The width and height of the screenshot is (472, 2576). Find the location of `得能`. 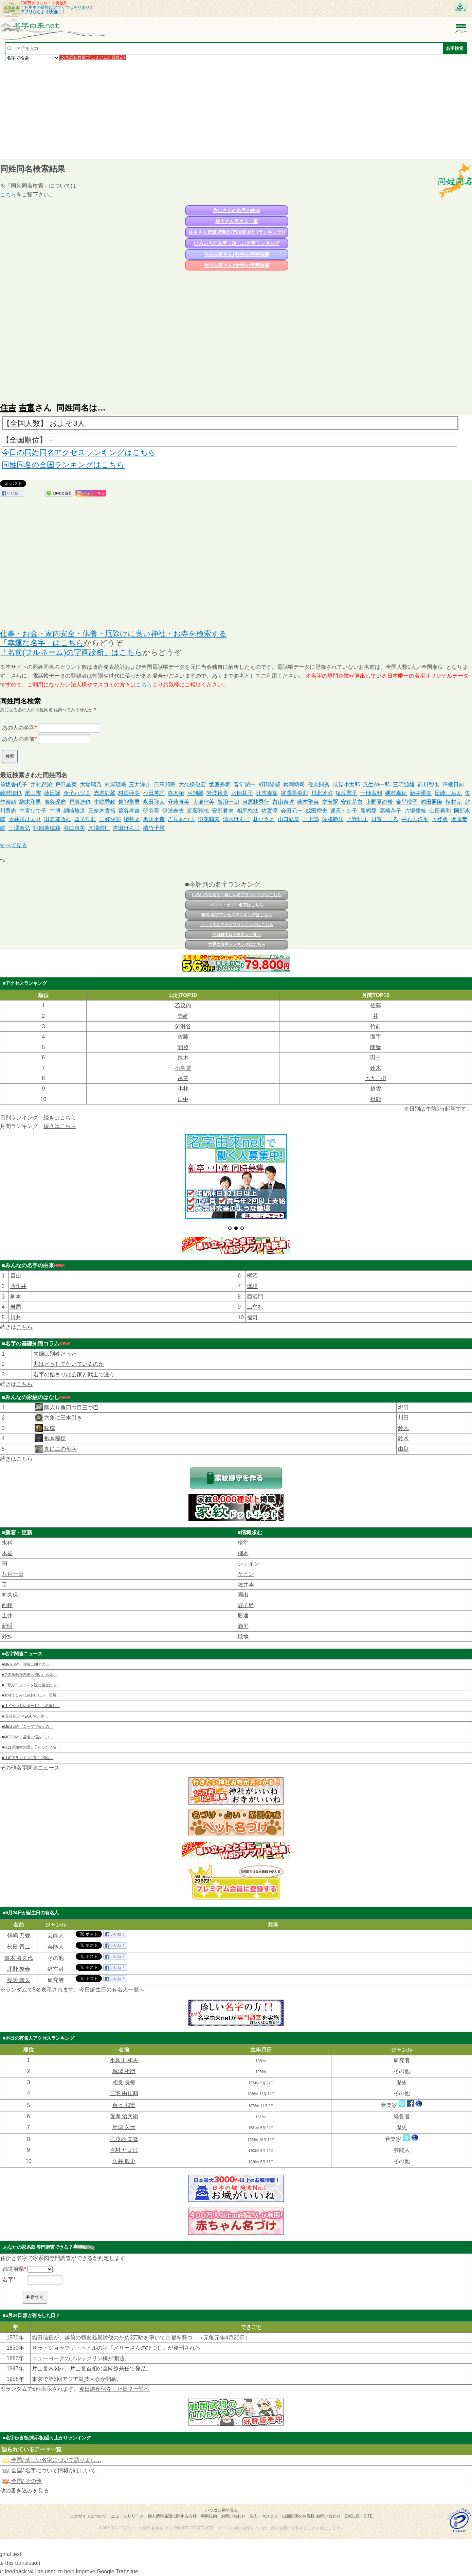

得能 is located at coordinates (375, 1099).